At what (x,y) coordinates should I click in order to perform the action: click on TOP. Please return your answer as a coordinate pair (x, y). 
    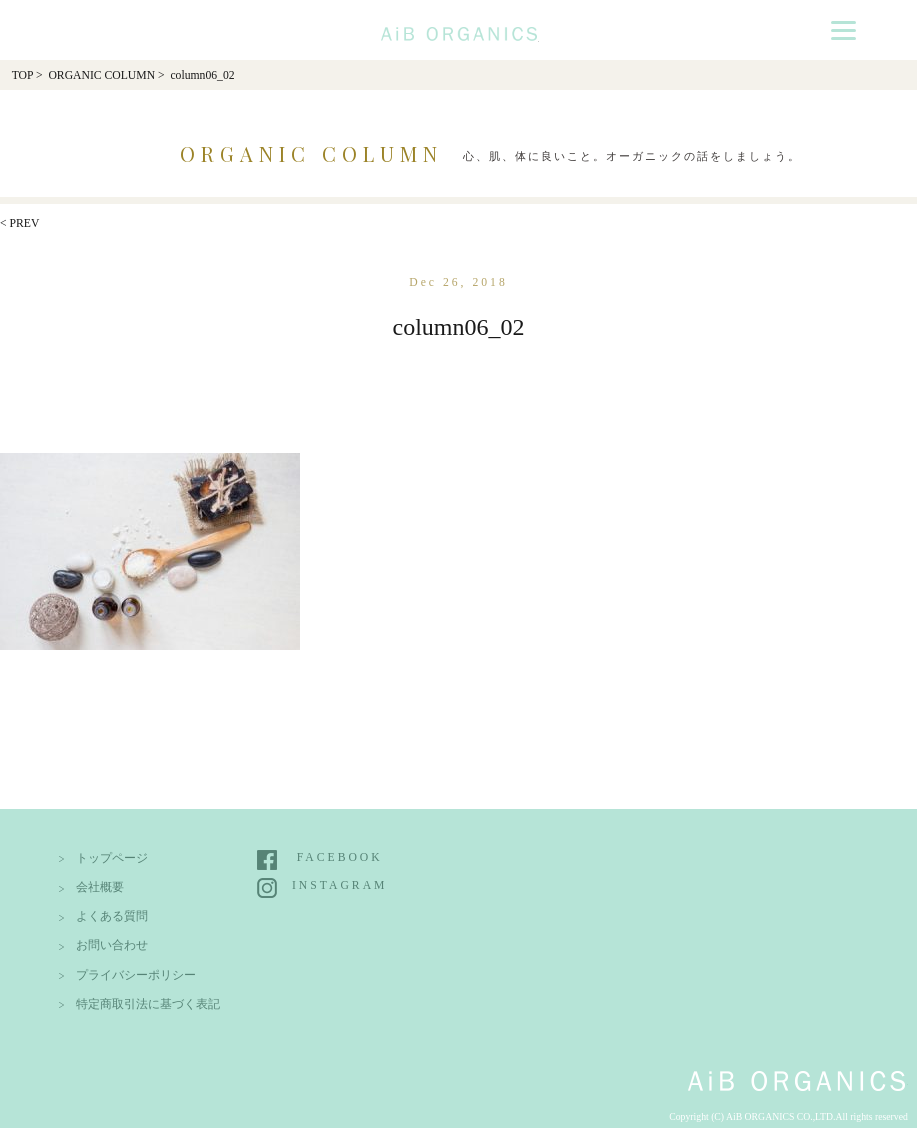
    Looking at the image, I should click on (22, 75).